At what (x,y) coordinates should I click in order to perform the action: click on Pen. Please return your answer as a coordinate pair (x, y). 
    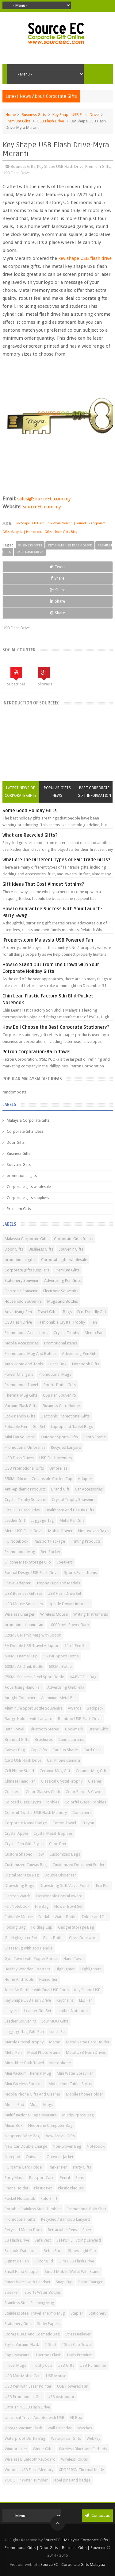
    Looking at the image, I should click on (93, 1322).